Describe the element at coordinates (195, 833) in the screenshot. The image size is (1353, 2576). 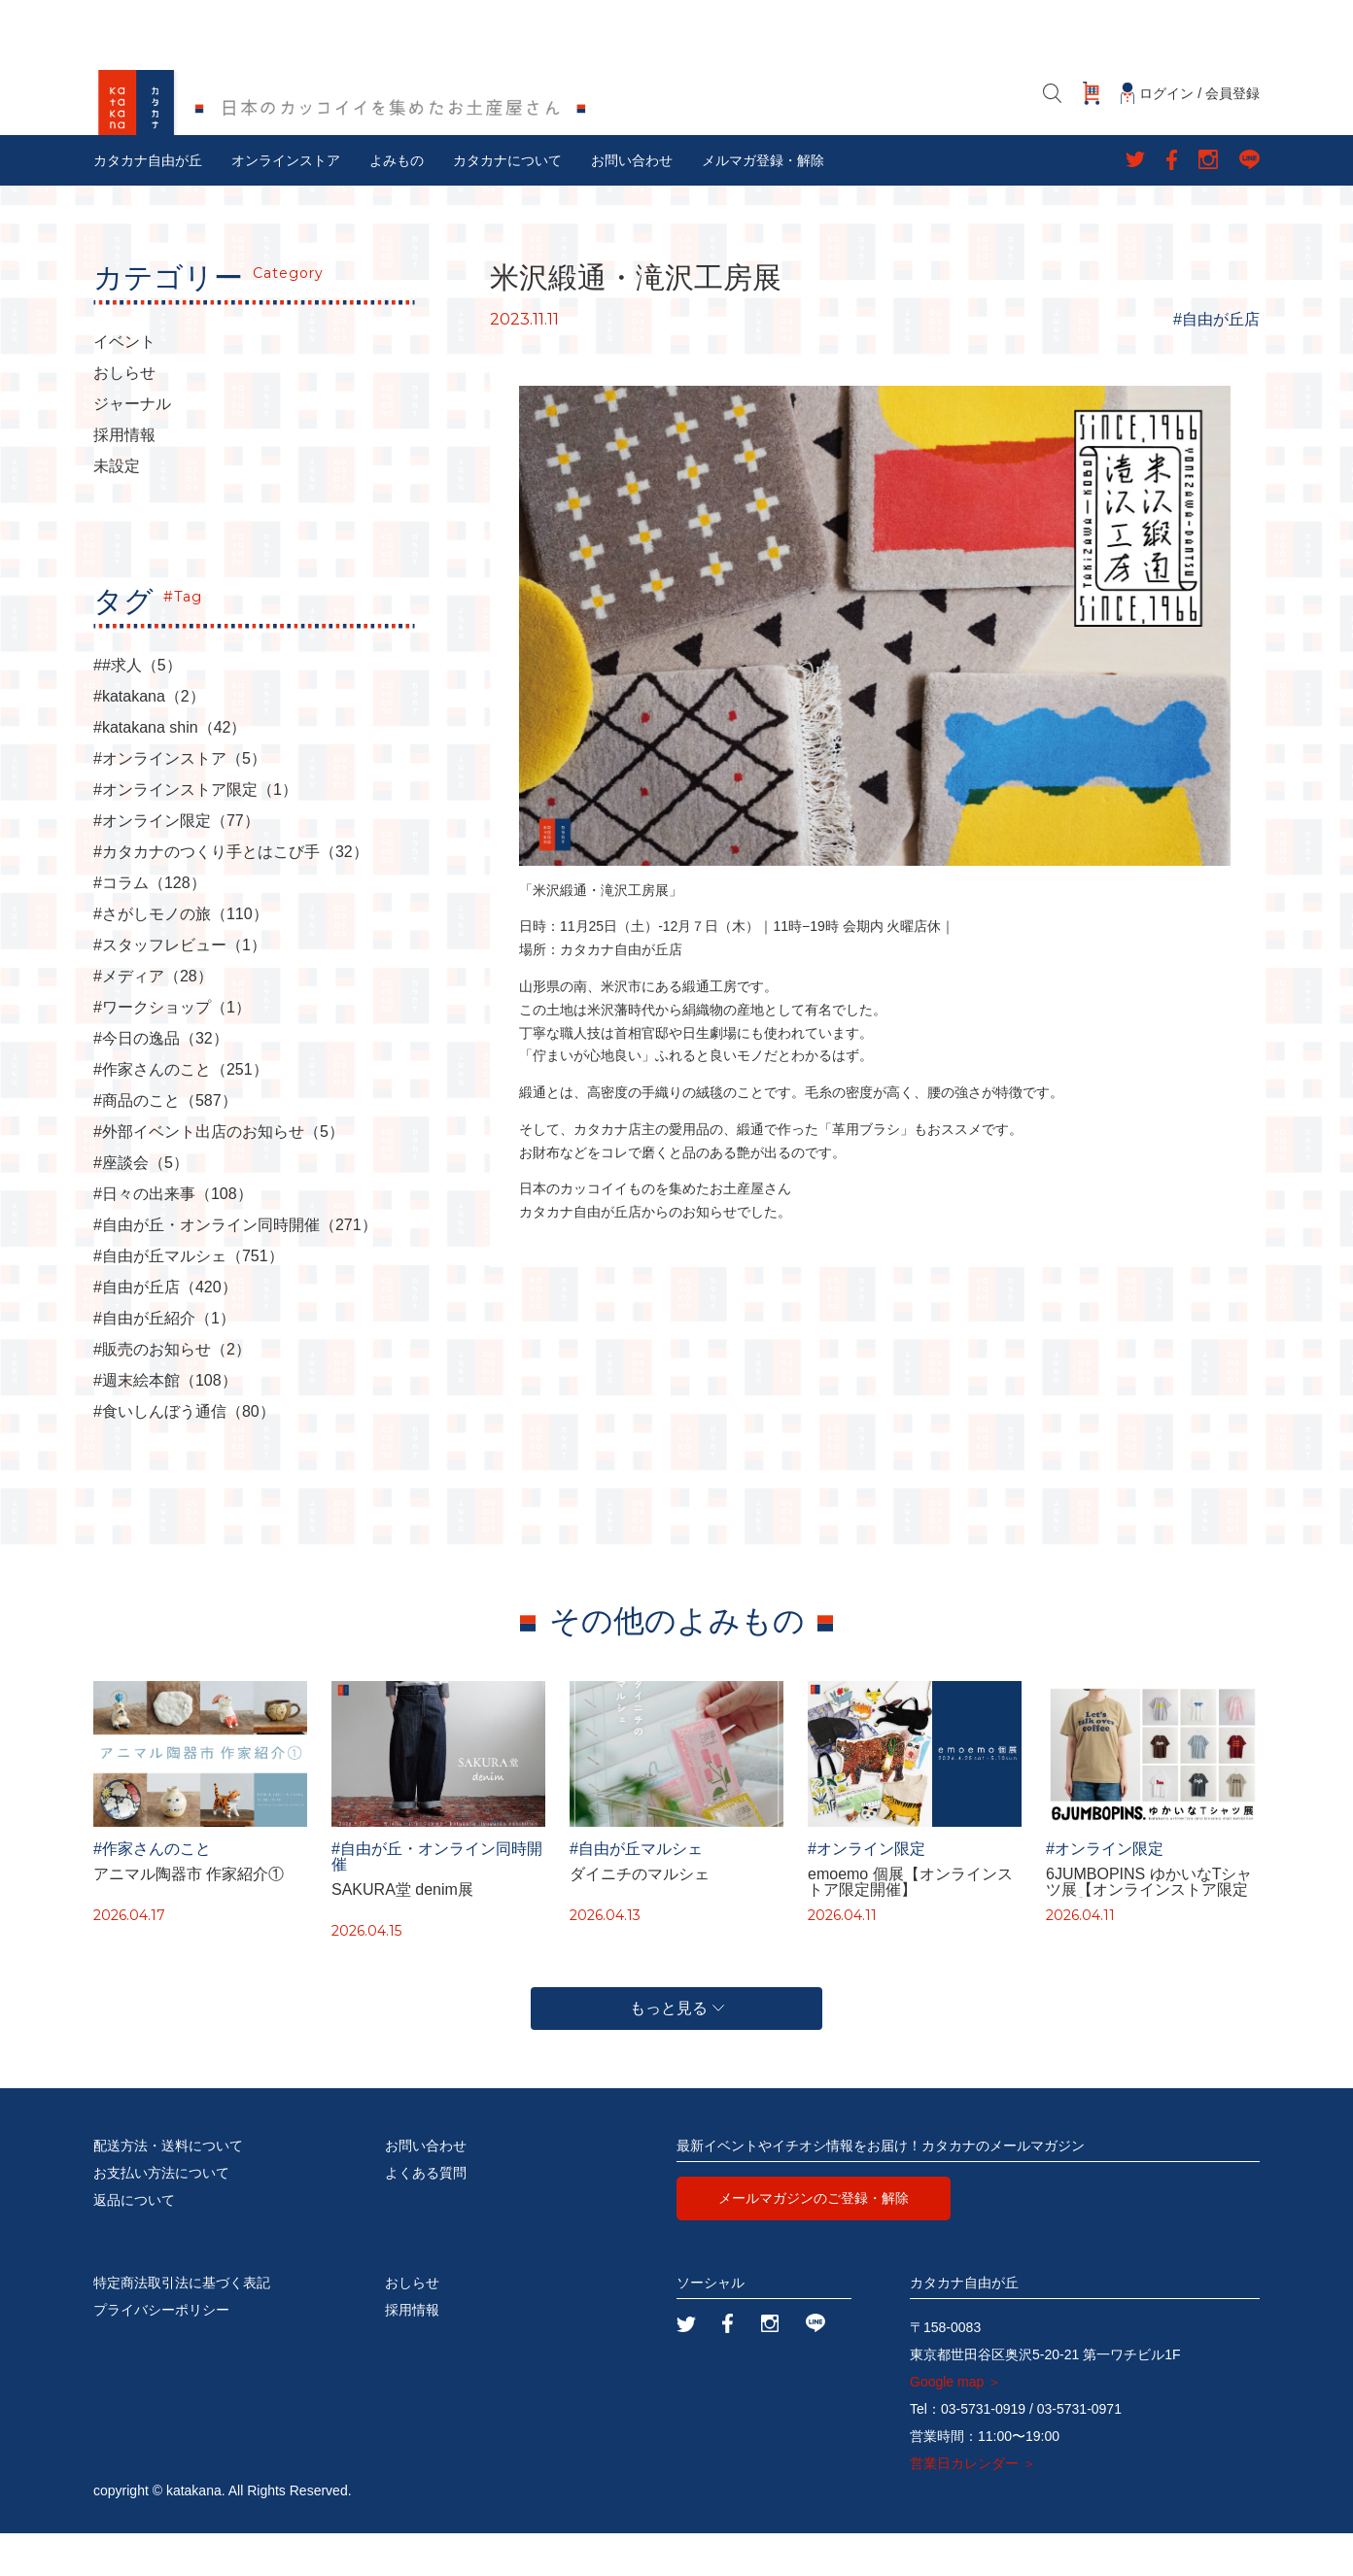
I see `#オンラインストア限定（1）` at that location.